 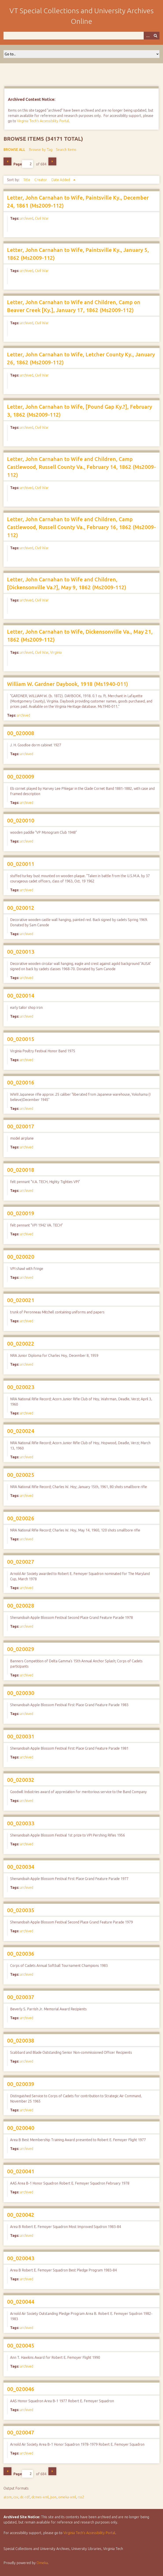 What do you see at coordinates (7, 161) in the screenshot?
I see `Previous Page` at bounding box center [7, 161].